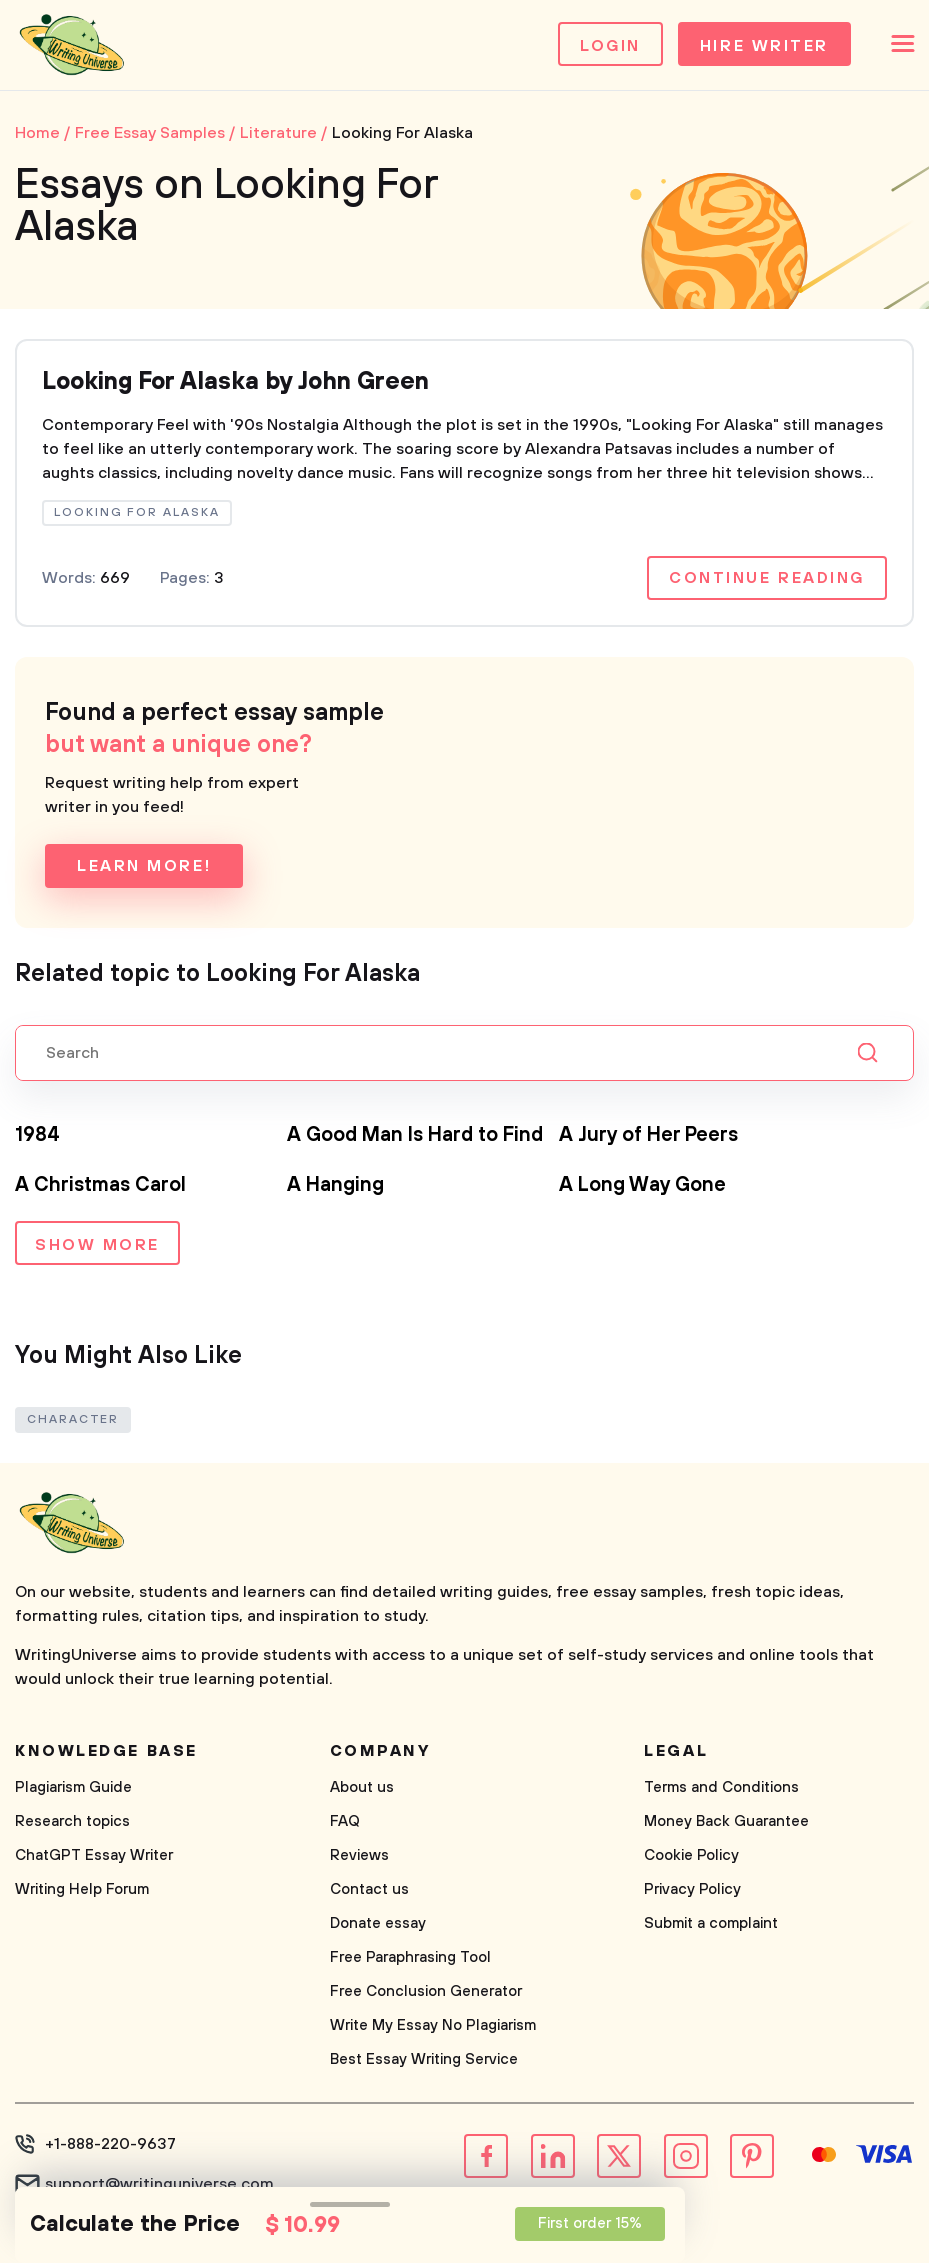 The height and width of the screenshot is (2263, 929). What do you see at coordinates (73, 1787) in the screenshot?
I see `Plagiarism Guide` at bounding box center [73, 1787].